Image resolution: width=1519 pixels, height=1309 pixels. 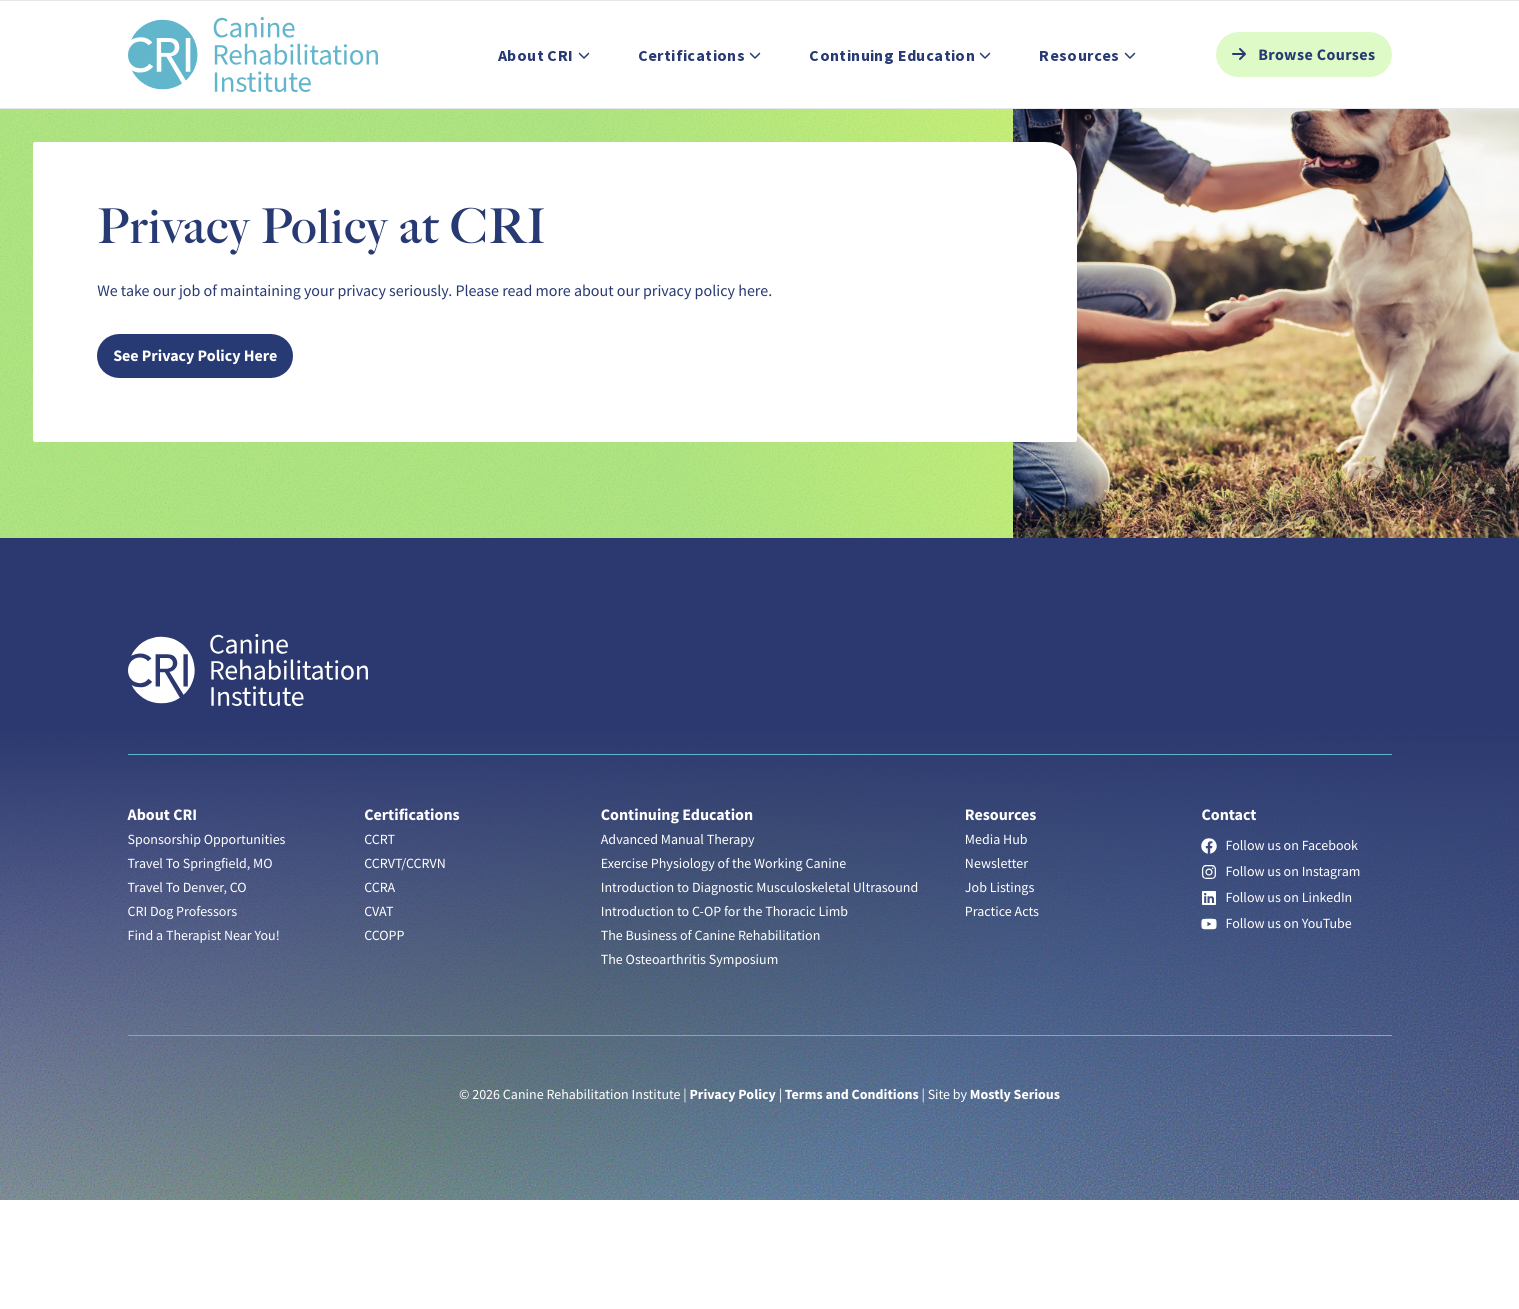 I want to click on Certifications, so click(x=412, y=924).